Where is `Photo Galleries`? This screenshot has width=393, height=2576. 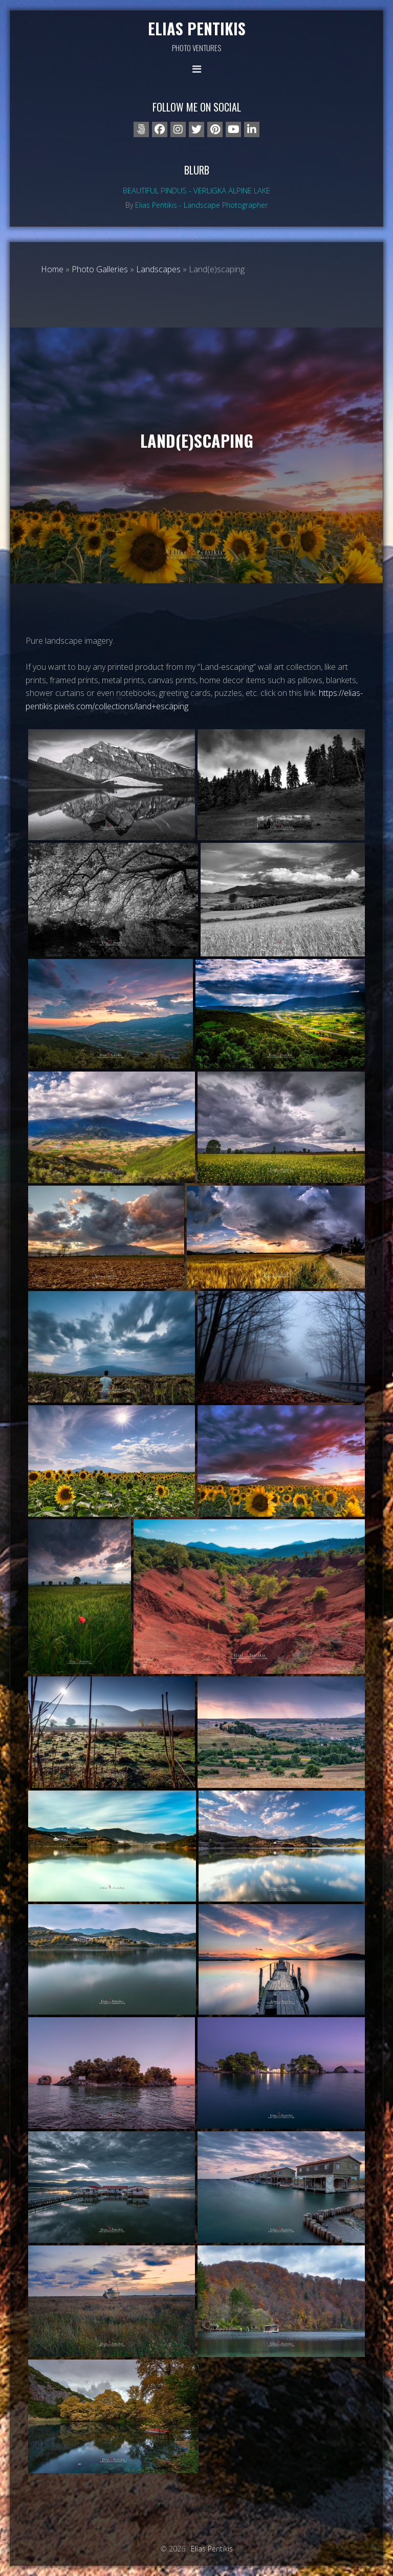 Photo Galleries is located at coordinates (100, 269).